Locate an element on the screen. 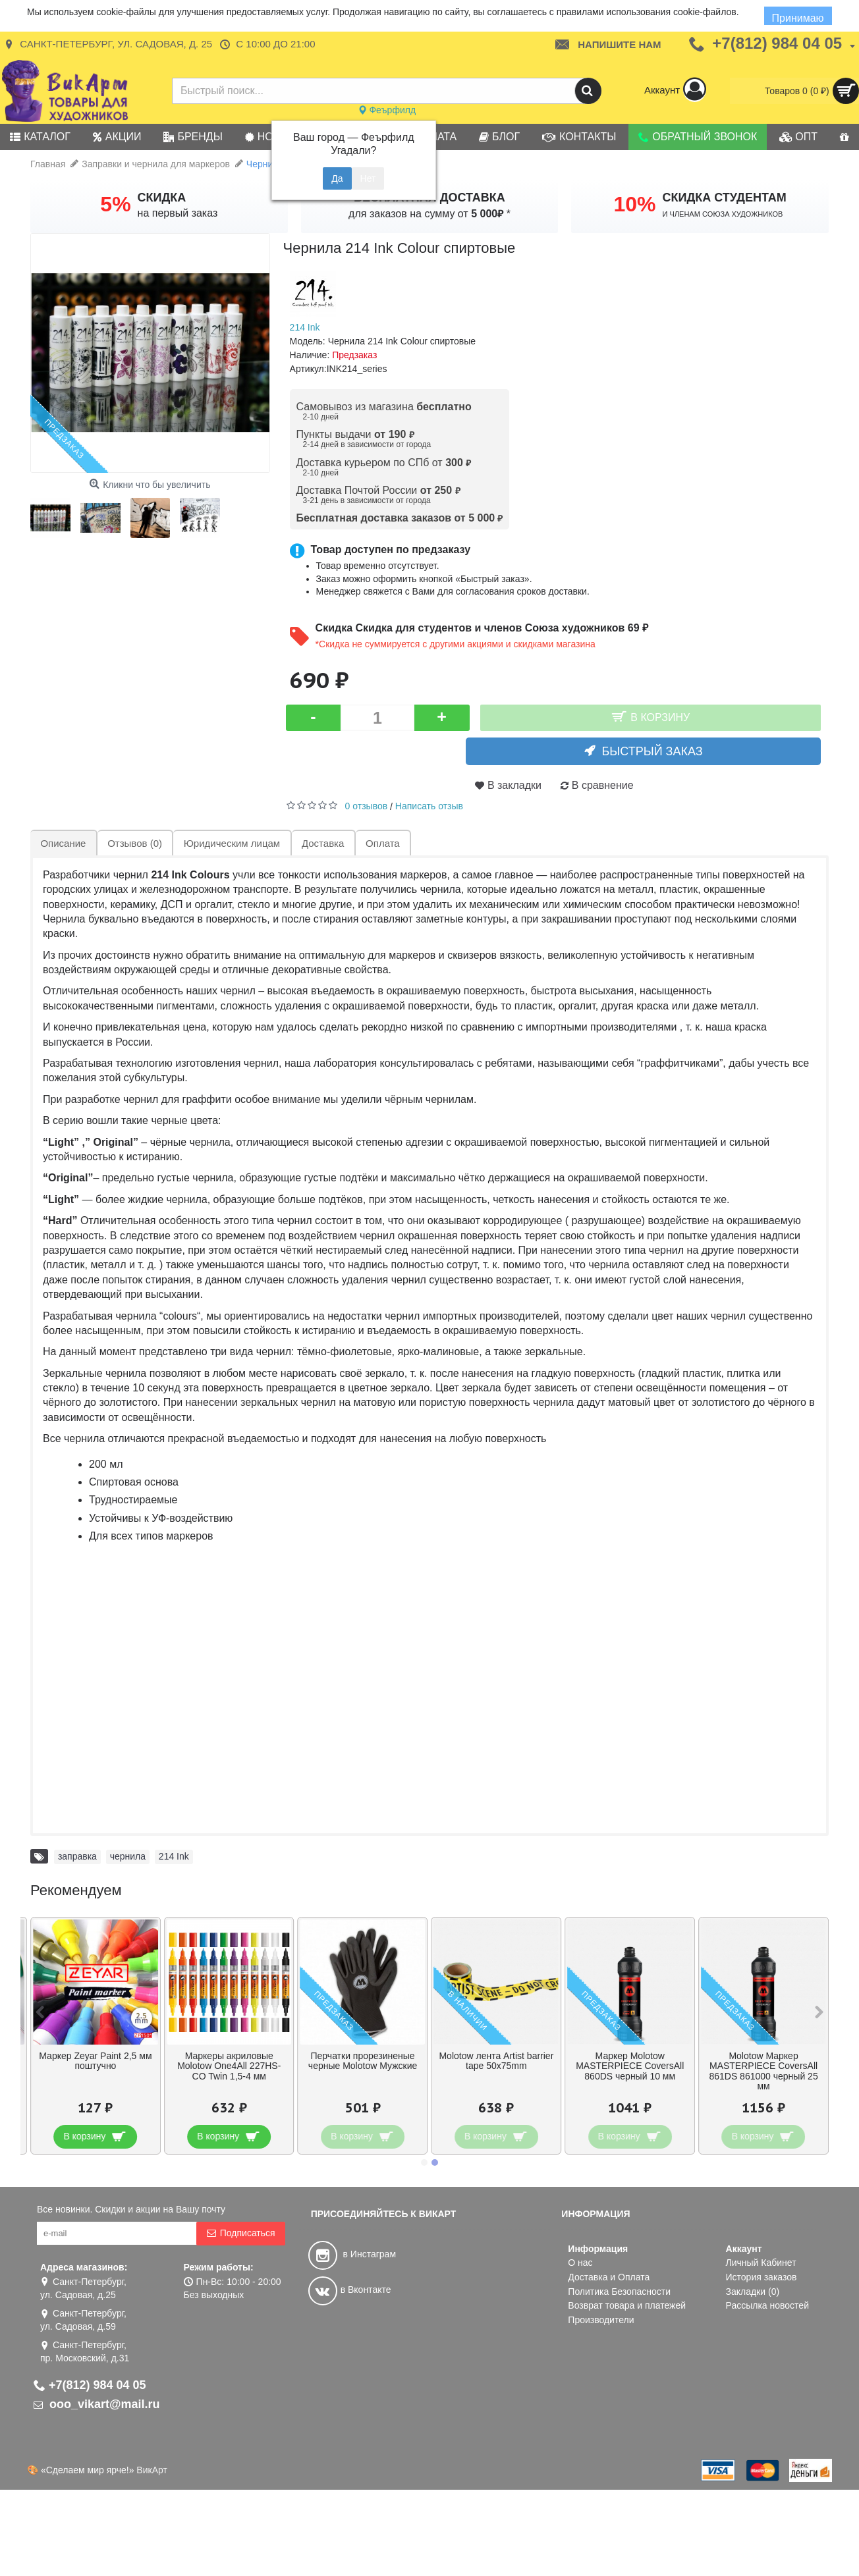 The image size is (859, 2576). Описание is located at coordinates (63, 843).